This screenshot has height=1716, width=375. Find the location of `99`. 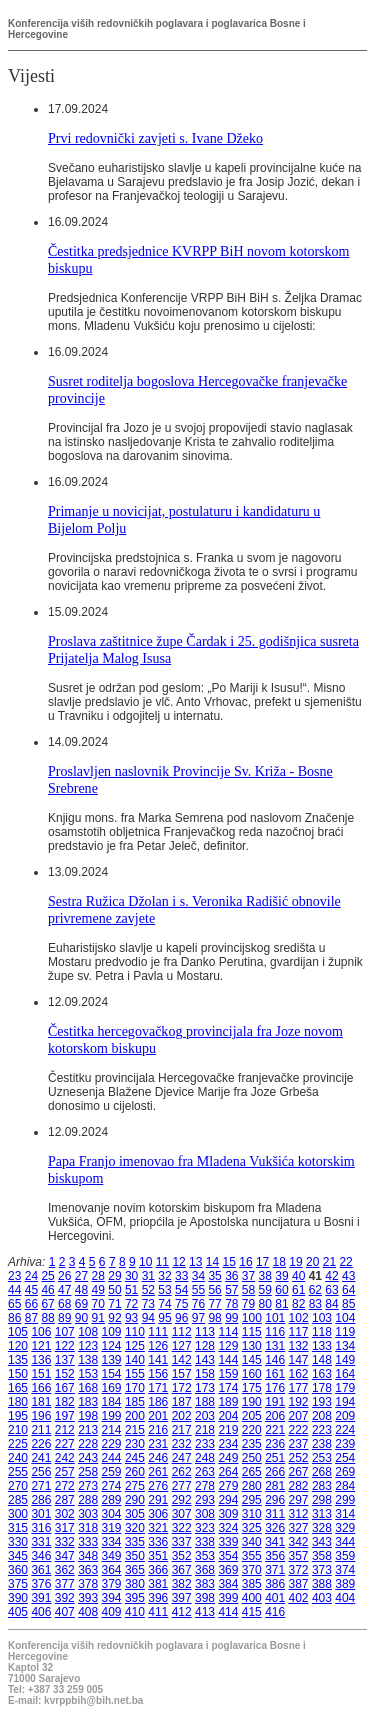

99 is located at coordinates (231, 1318).